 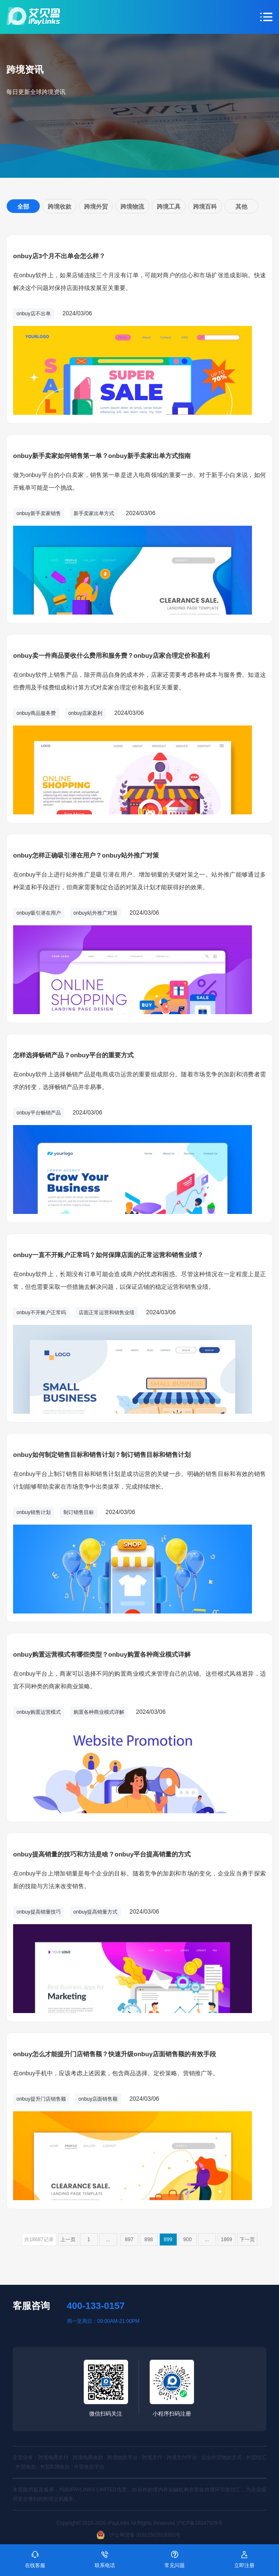 What do you see at coordinates (247, 2239) in the screenshot?
I see `下一页` at bounding box center [247, 2239].